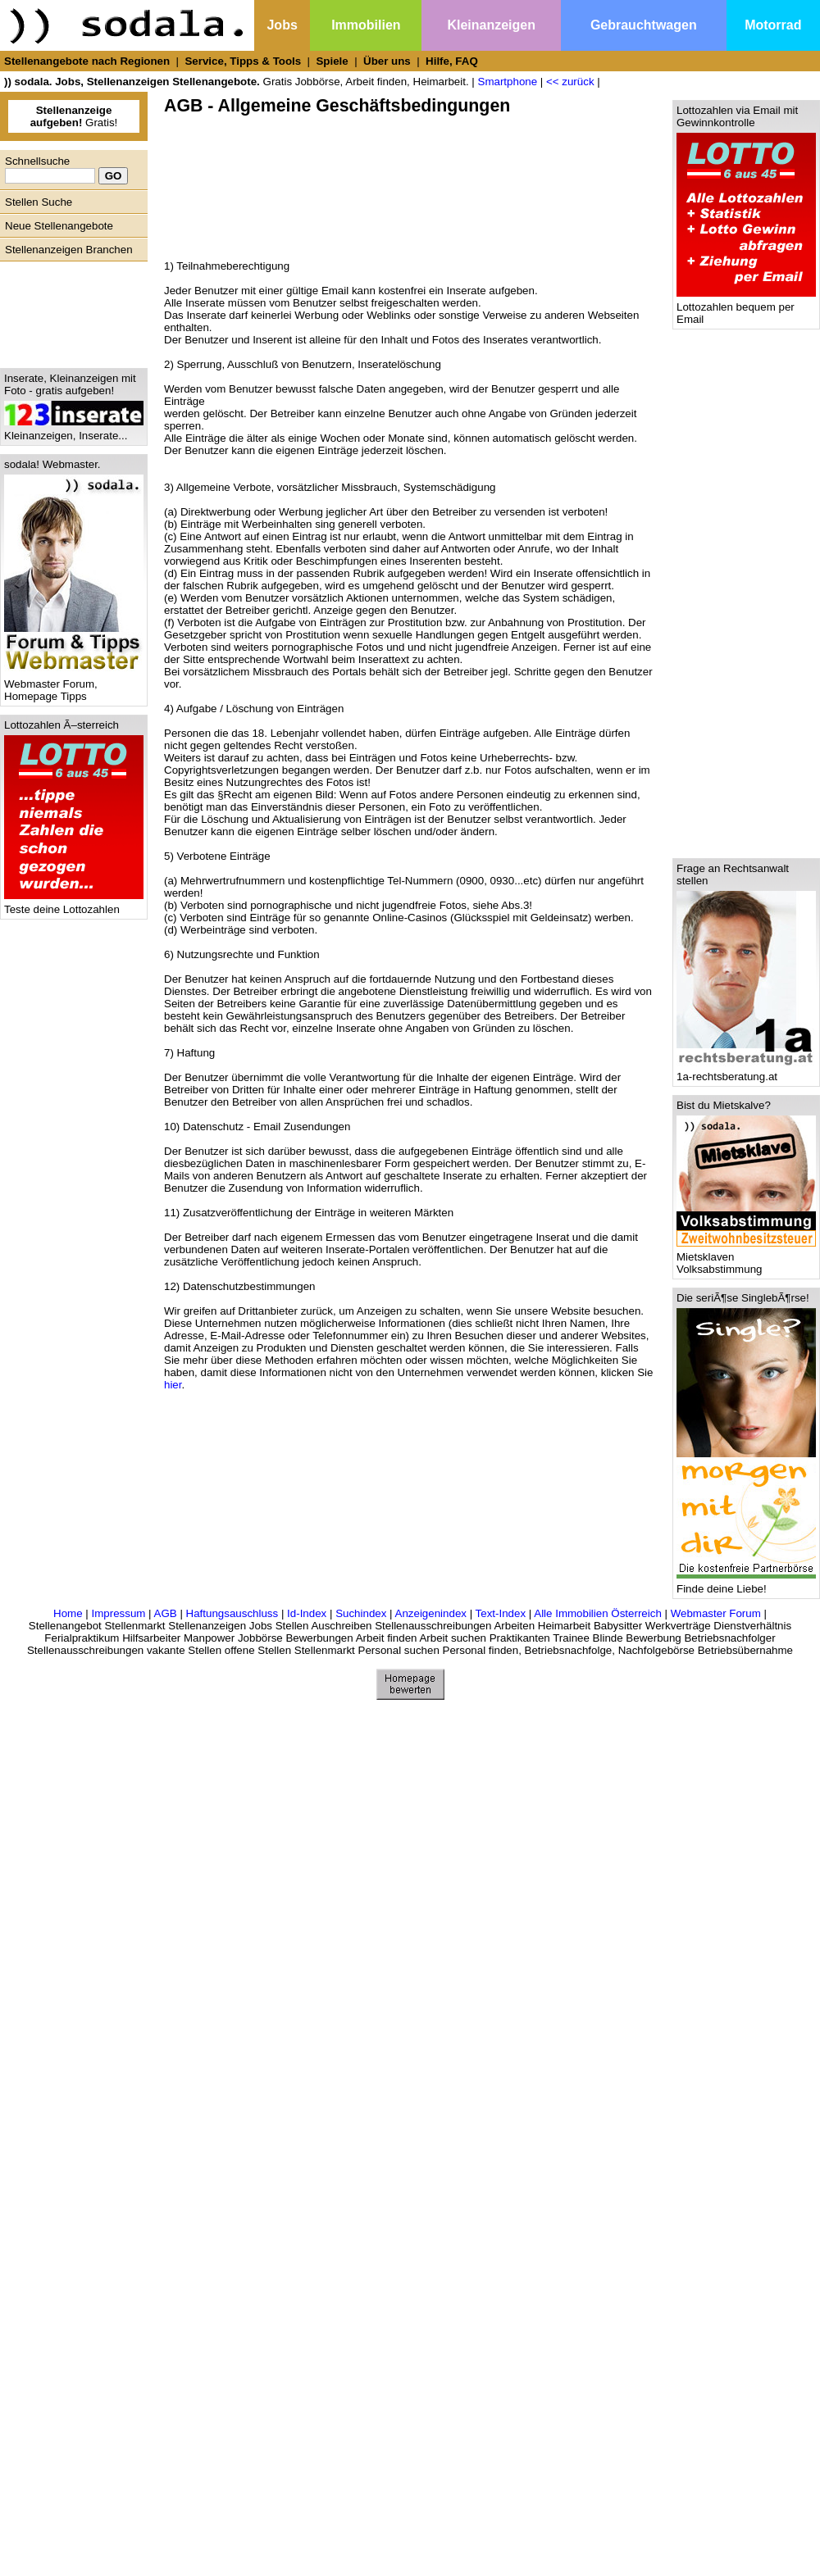  What do you see at coordinates (242, 61) in the screenshot?
I see `Service, Tipps & Tools` at bounding box center [242, 61].